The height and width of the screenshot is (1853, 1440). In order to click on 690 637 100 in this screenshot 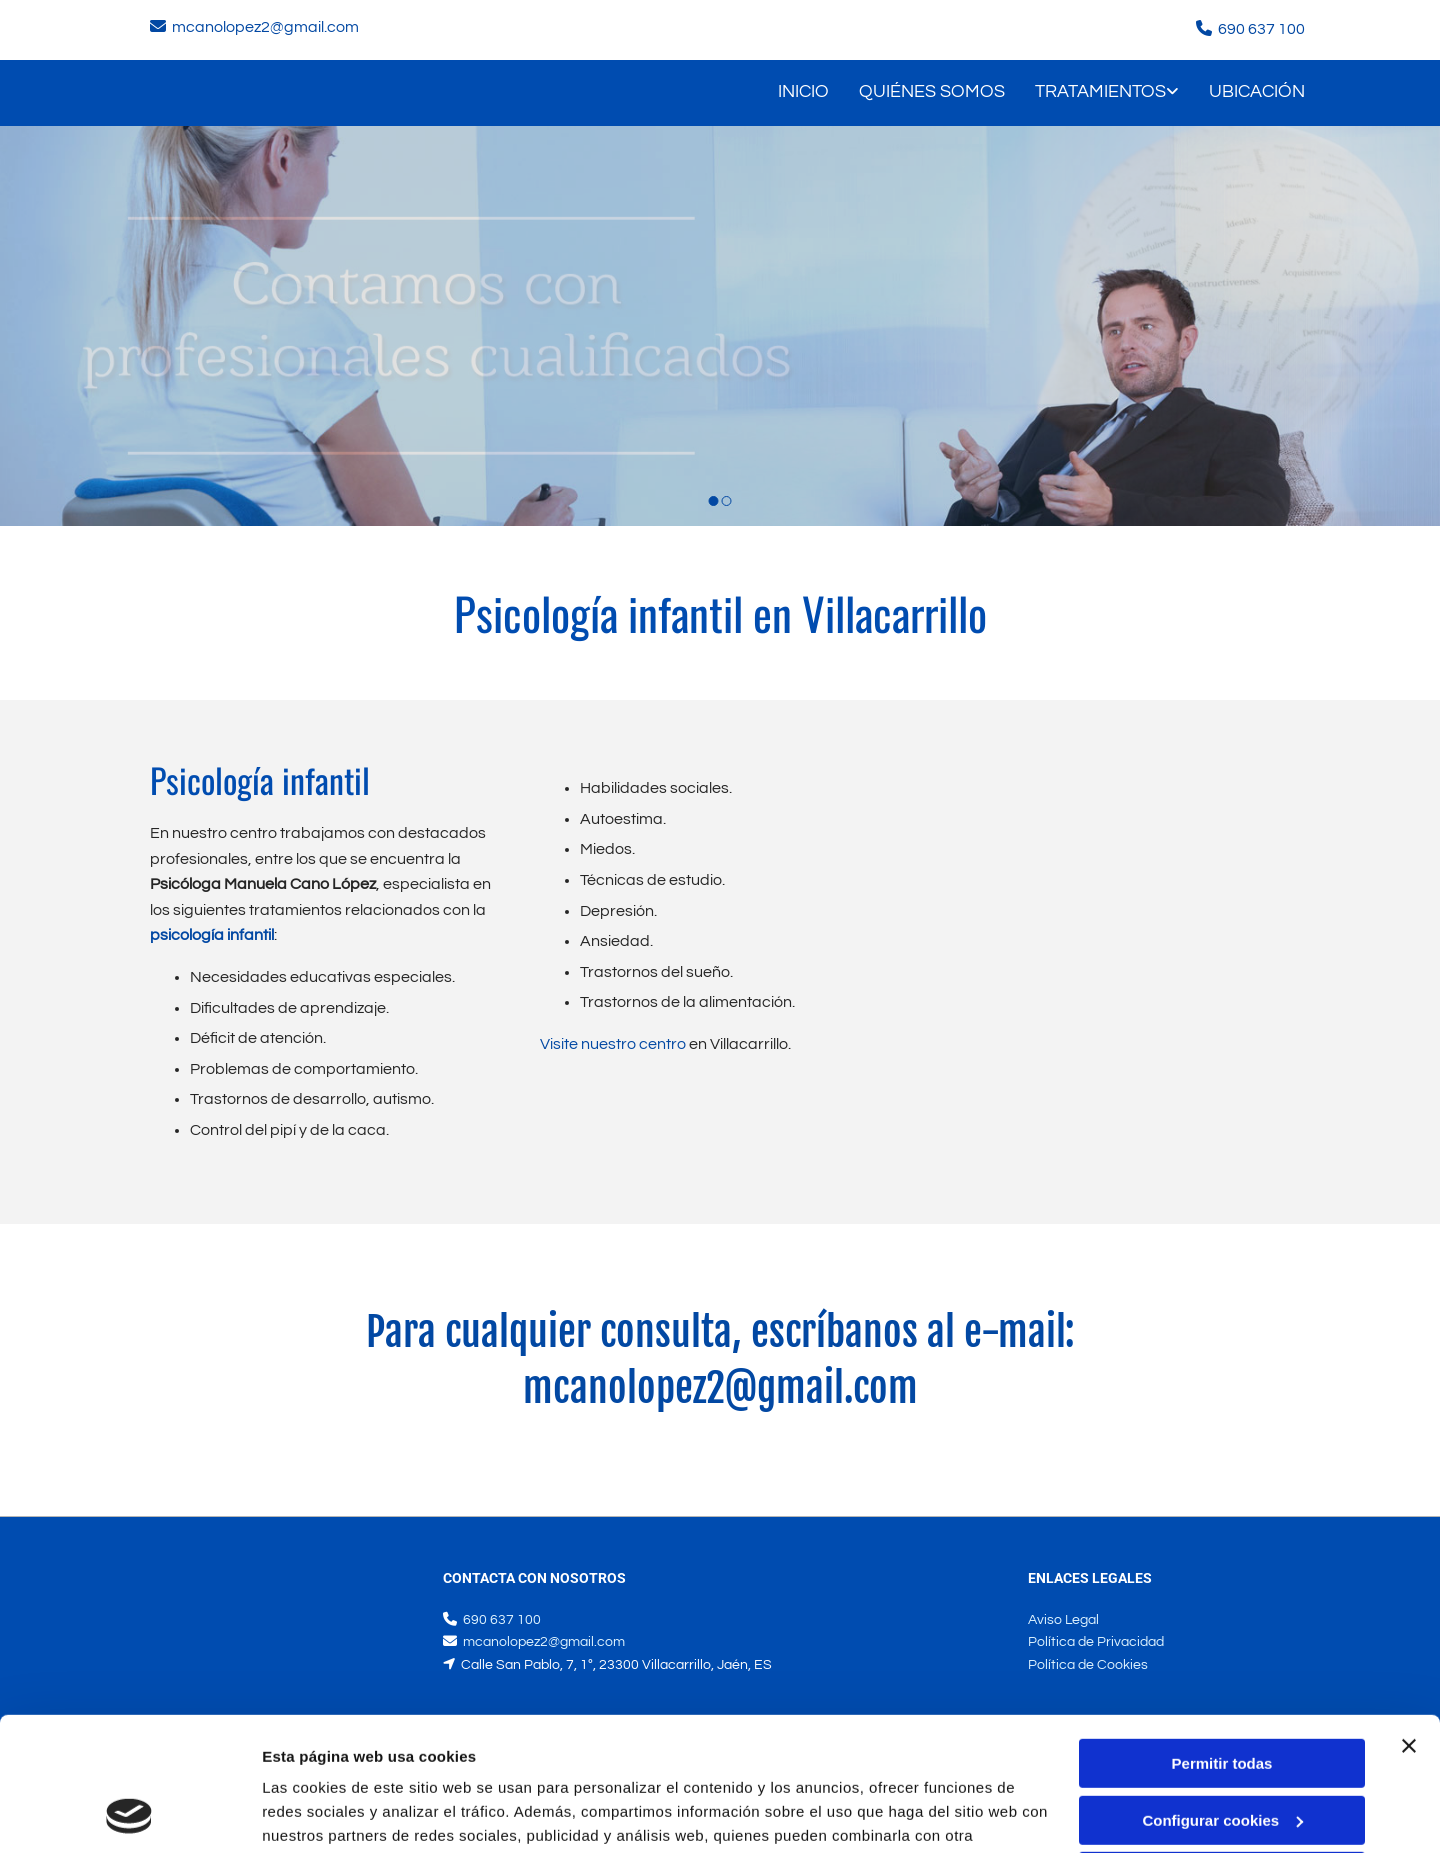, I will do `click(1261, 29)`.